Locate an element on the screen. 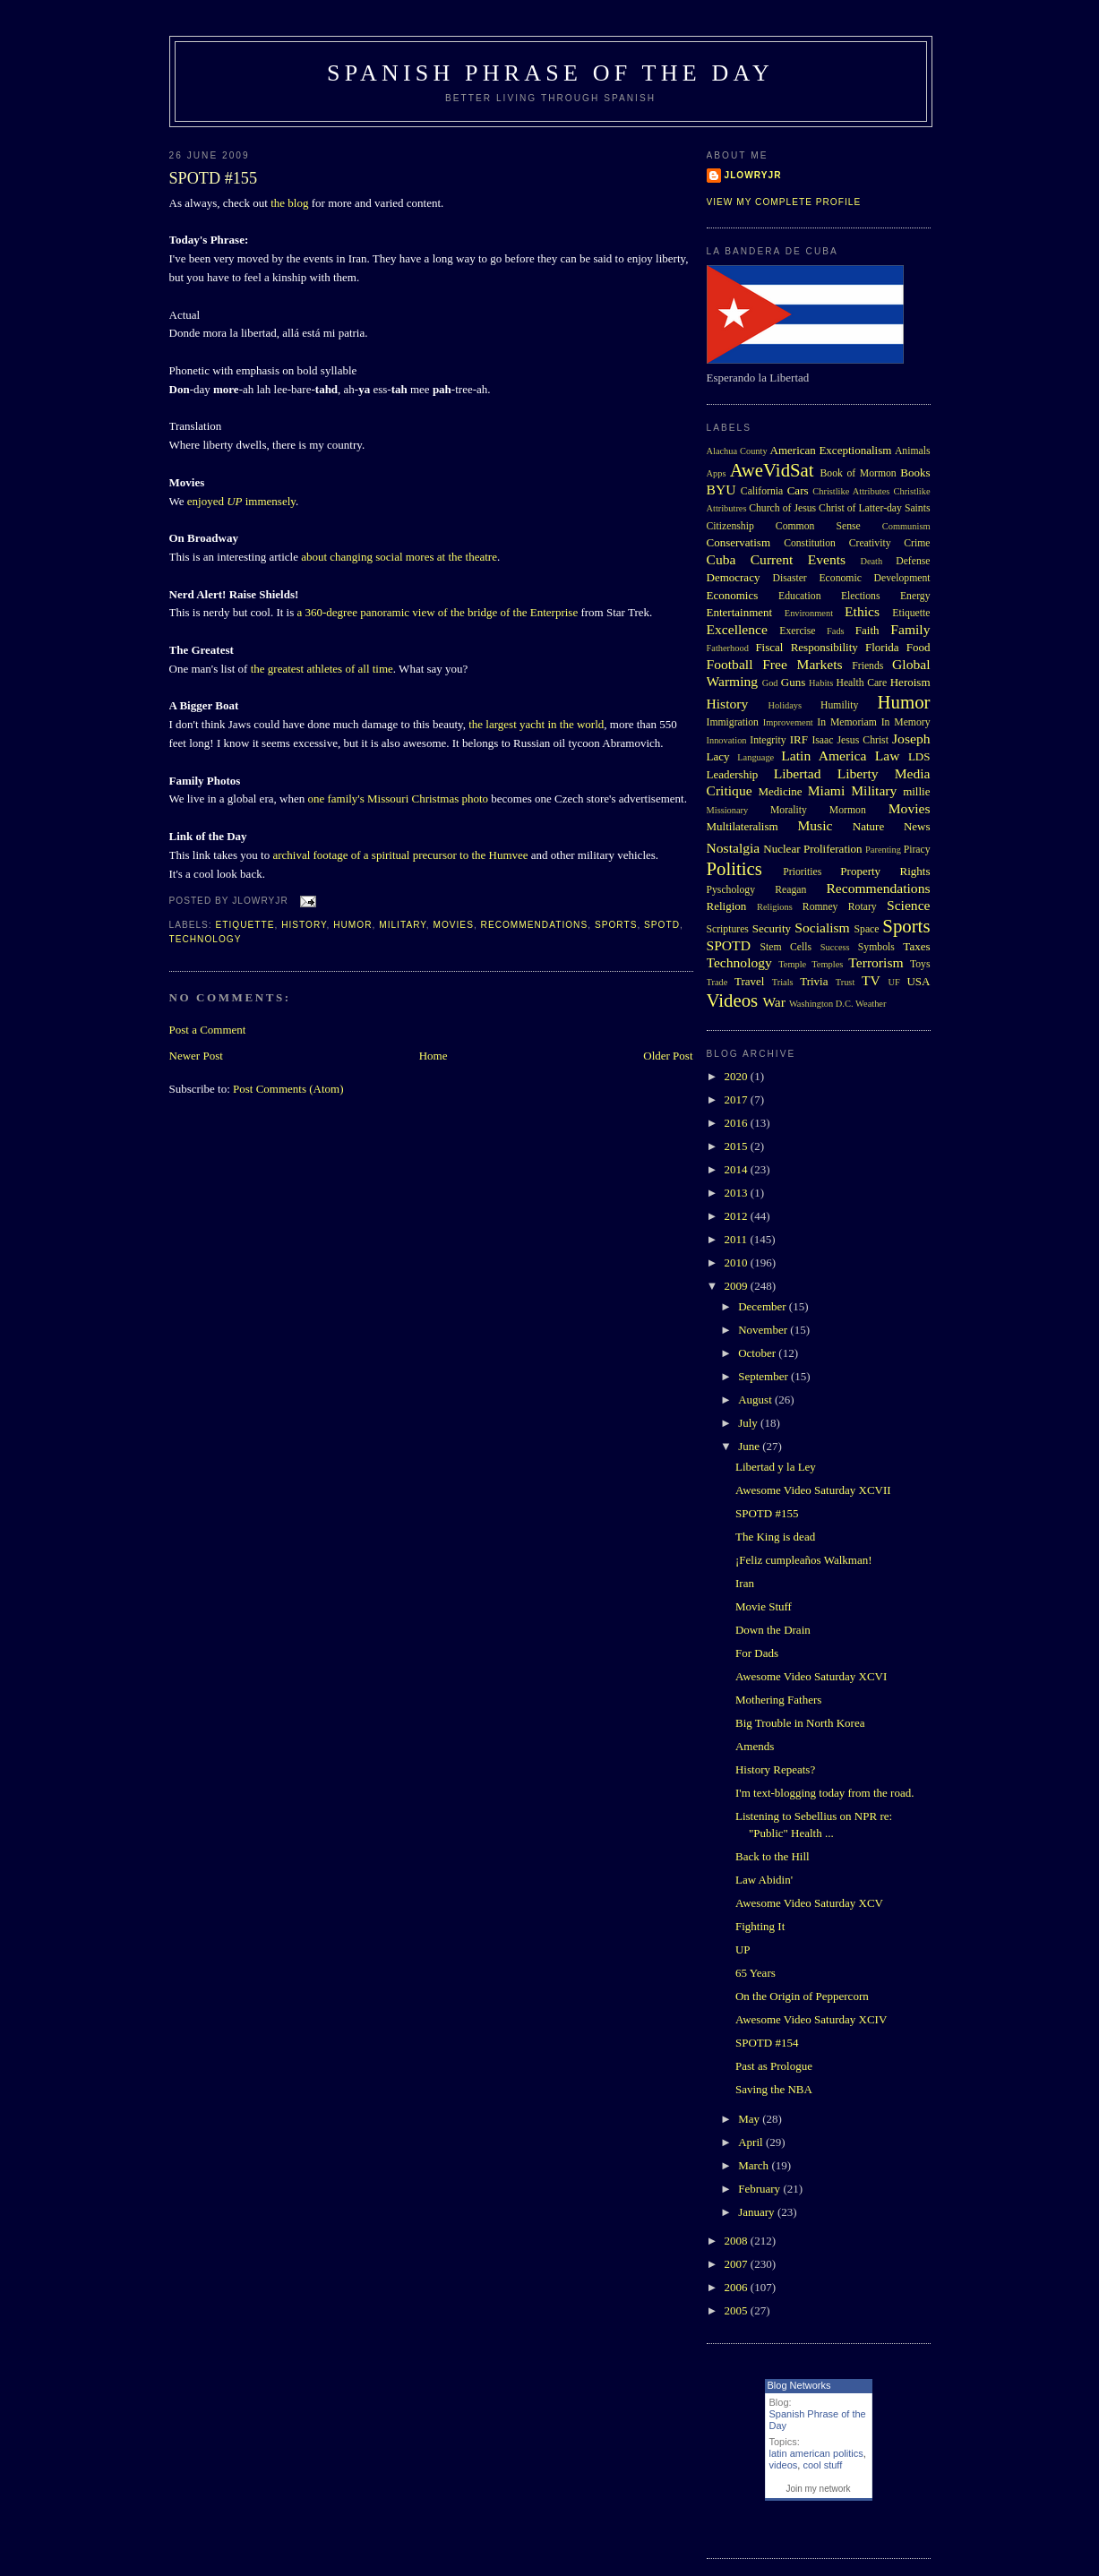 The width and height of the screenshot is (1099, 2576). Leadership is located at coordinates (733, 774).